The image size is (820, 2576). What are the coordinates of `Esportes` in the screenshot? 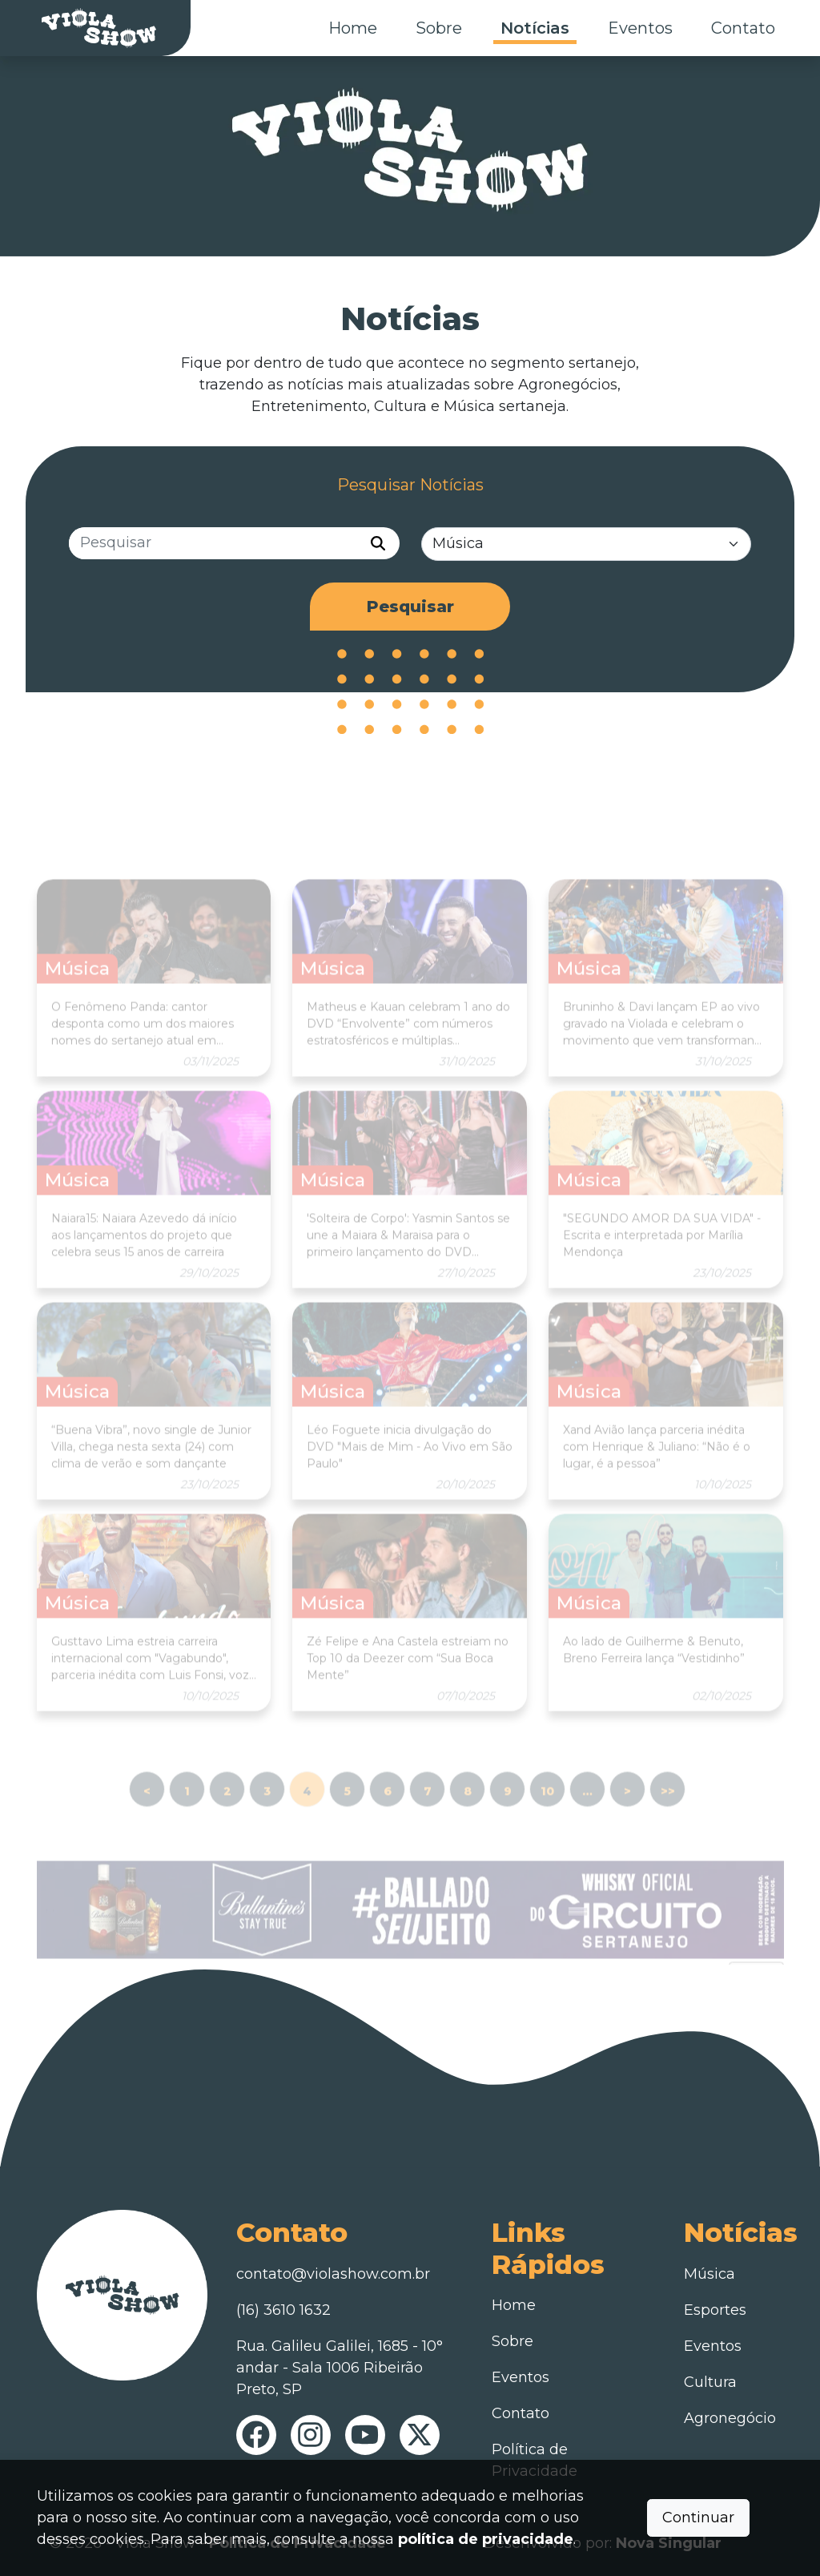 It's located at (715, 2310).